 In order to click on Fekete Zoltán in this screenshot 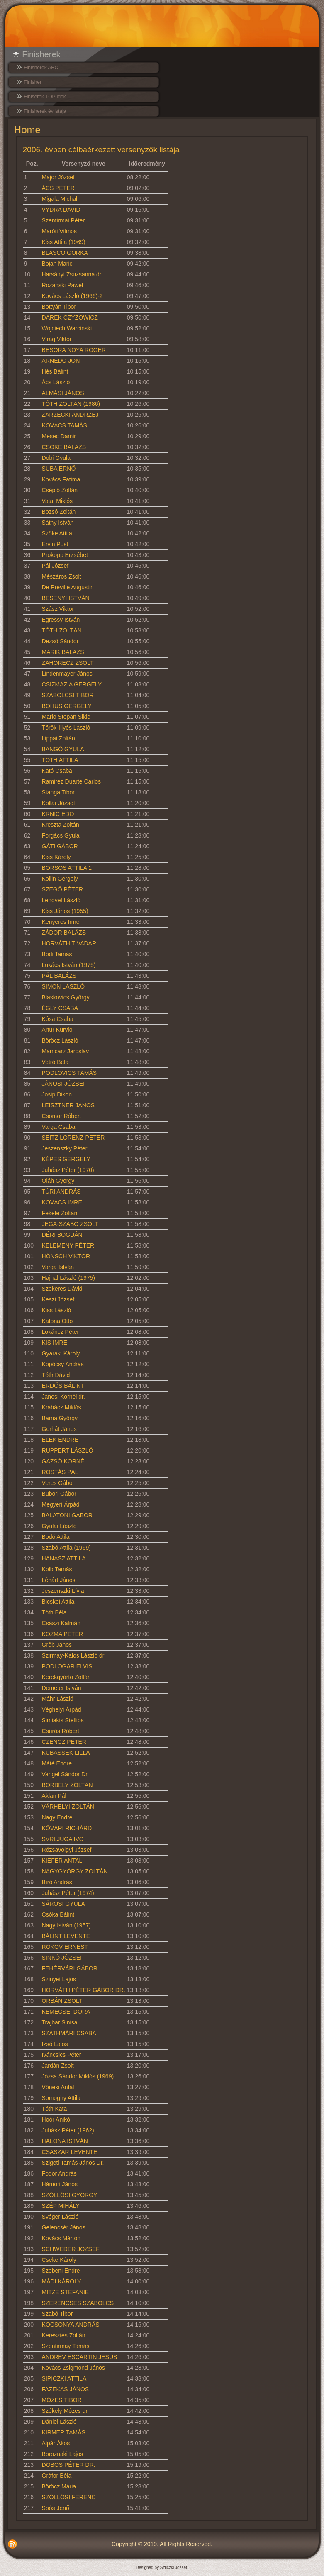, I will do `click(60, 1213)`.